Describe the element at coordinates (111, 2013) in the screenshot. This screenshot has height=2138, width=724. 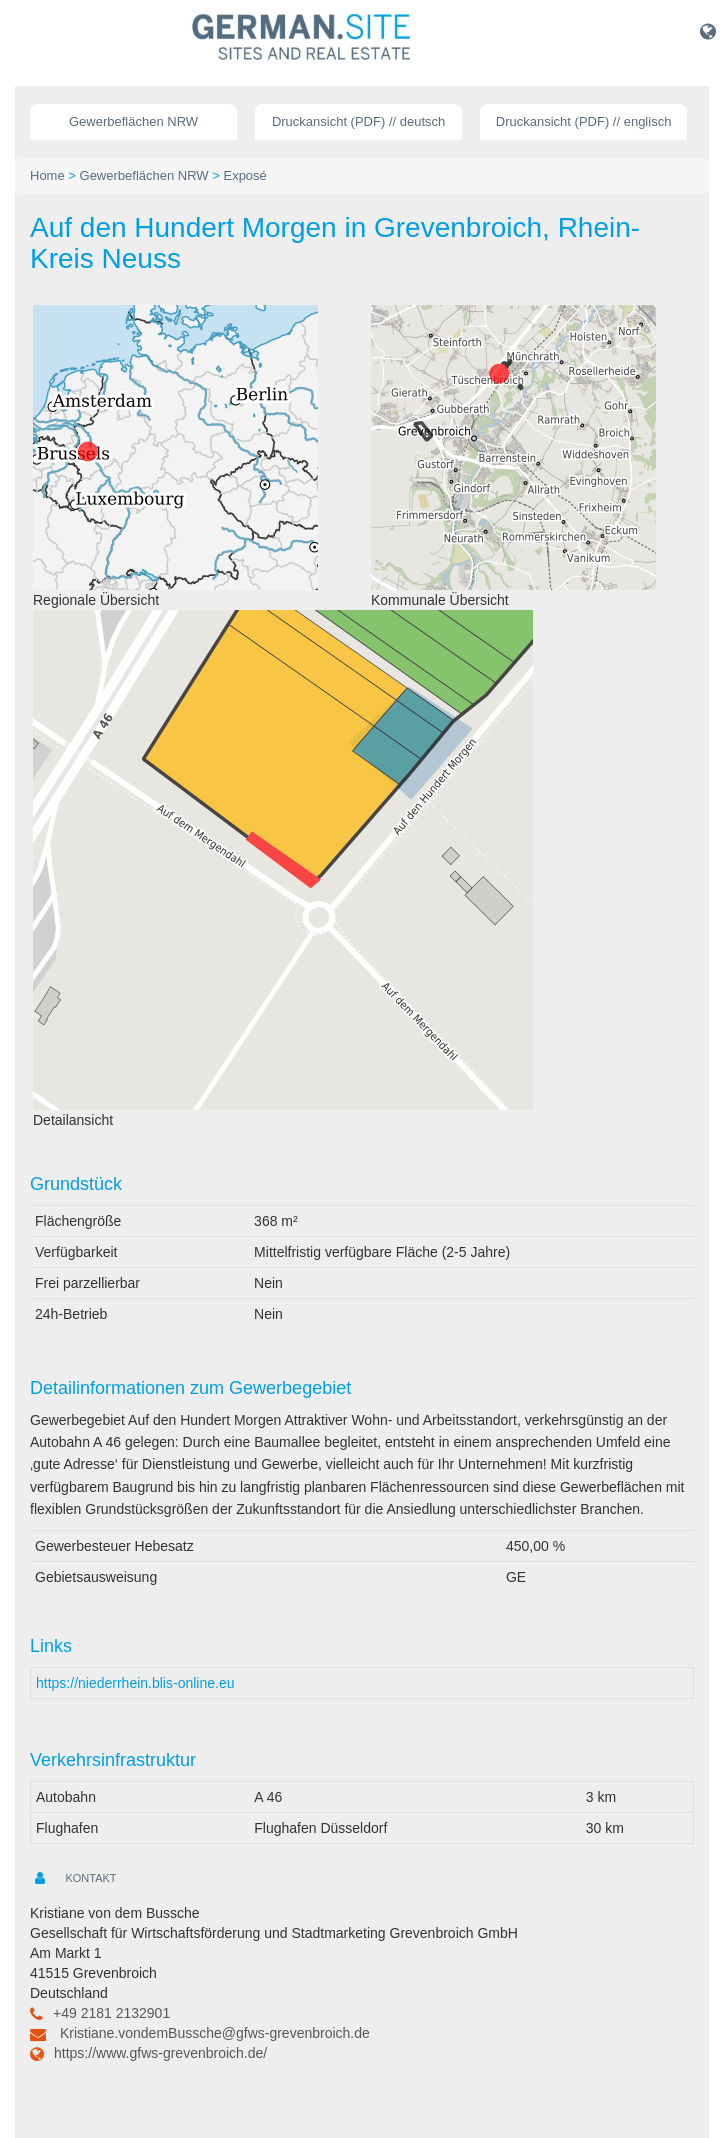
I see `+49 2181 2132901` at that location.